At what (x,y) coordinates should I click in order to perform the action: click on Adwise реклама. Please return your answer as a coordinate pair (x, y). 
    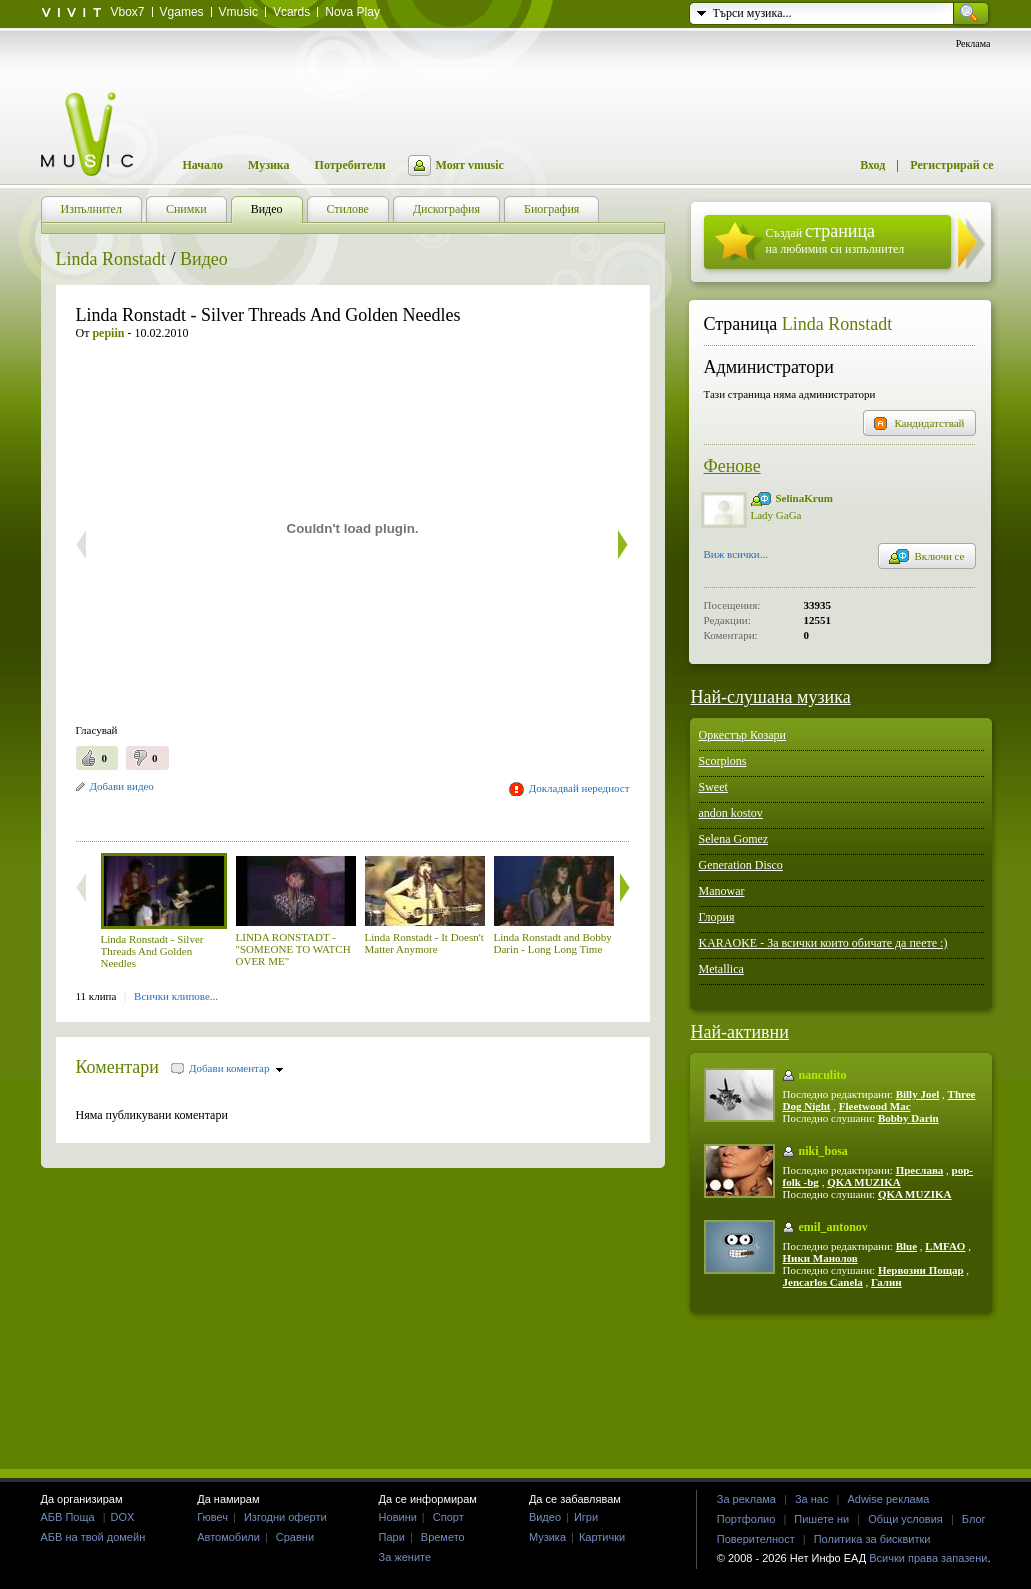
    Looking at the image, I should click on (888, 1499).